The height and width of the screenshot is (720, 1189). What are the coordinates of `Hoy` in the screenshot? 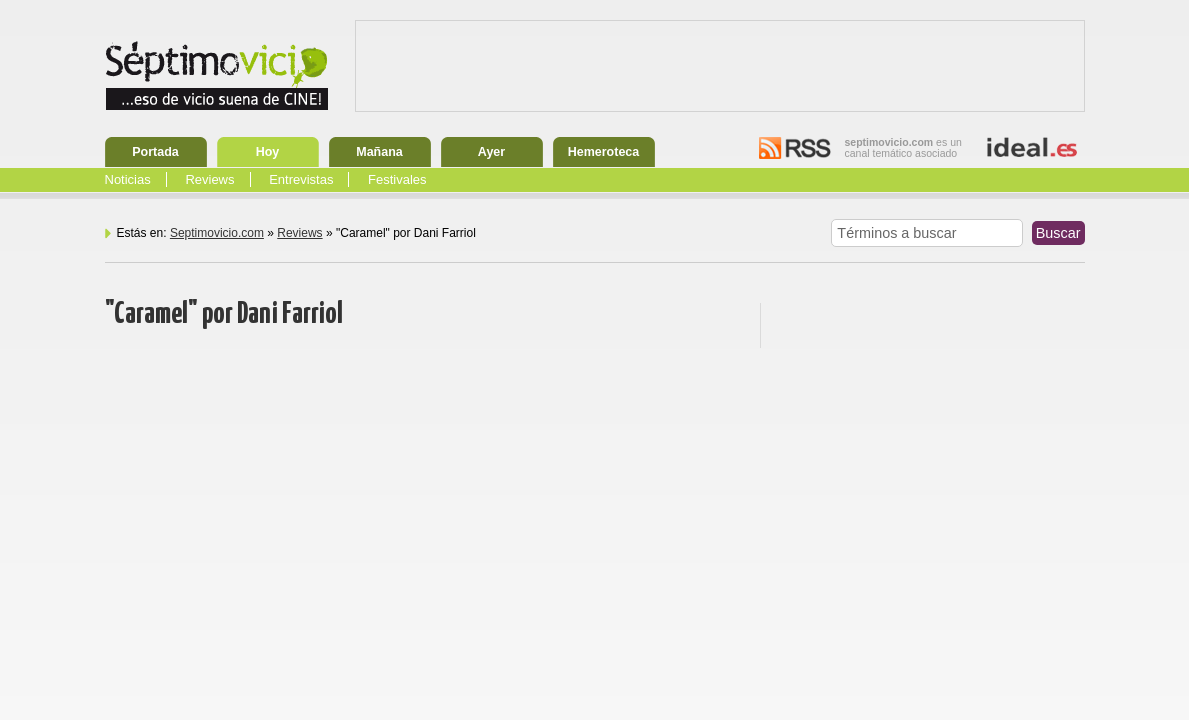 It's located at (268, 152).